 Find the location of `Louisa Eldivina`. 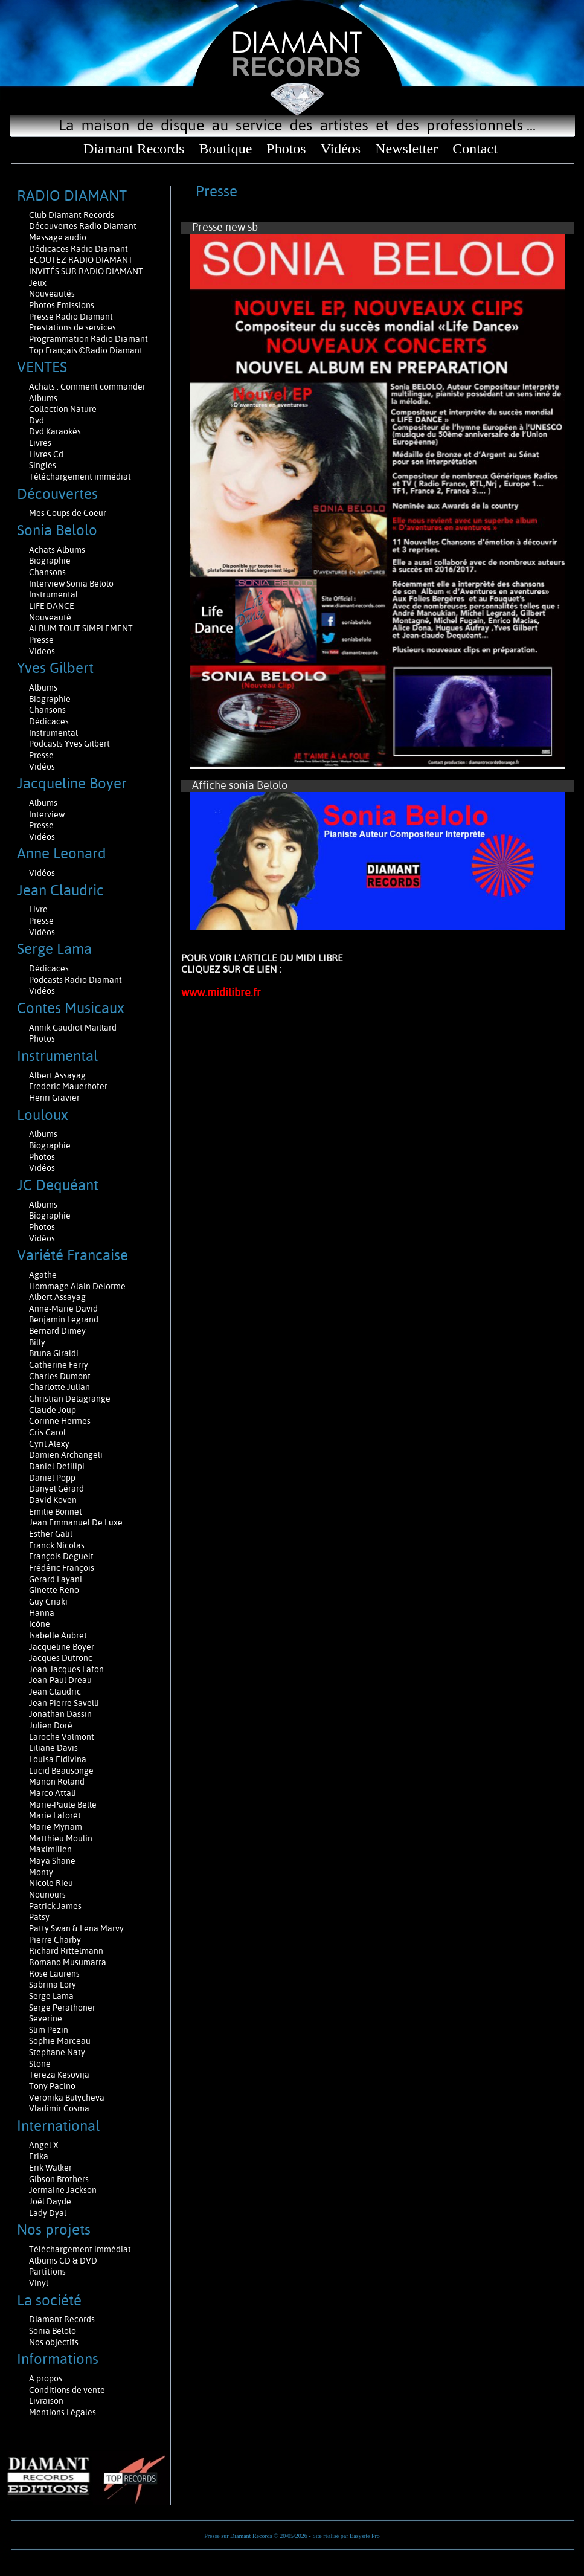

Louisa Eldivina is located at coordinates (57, 1759).